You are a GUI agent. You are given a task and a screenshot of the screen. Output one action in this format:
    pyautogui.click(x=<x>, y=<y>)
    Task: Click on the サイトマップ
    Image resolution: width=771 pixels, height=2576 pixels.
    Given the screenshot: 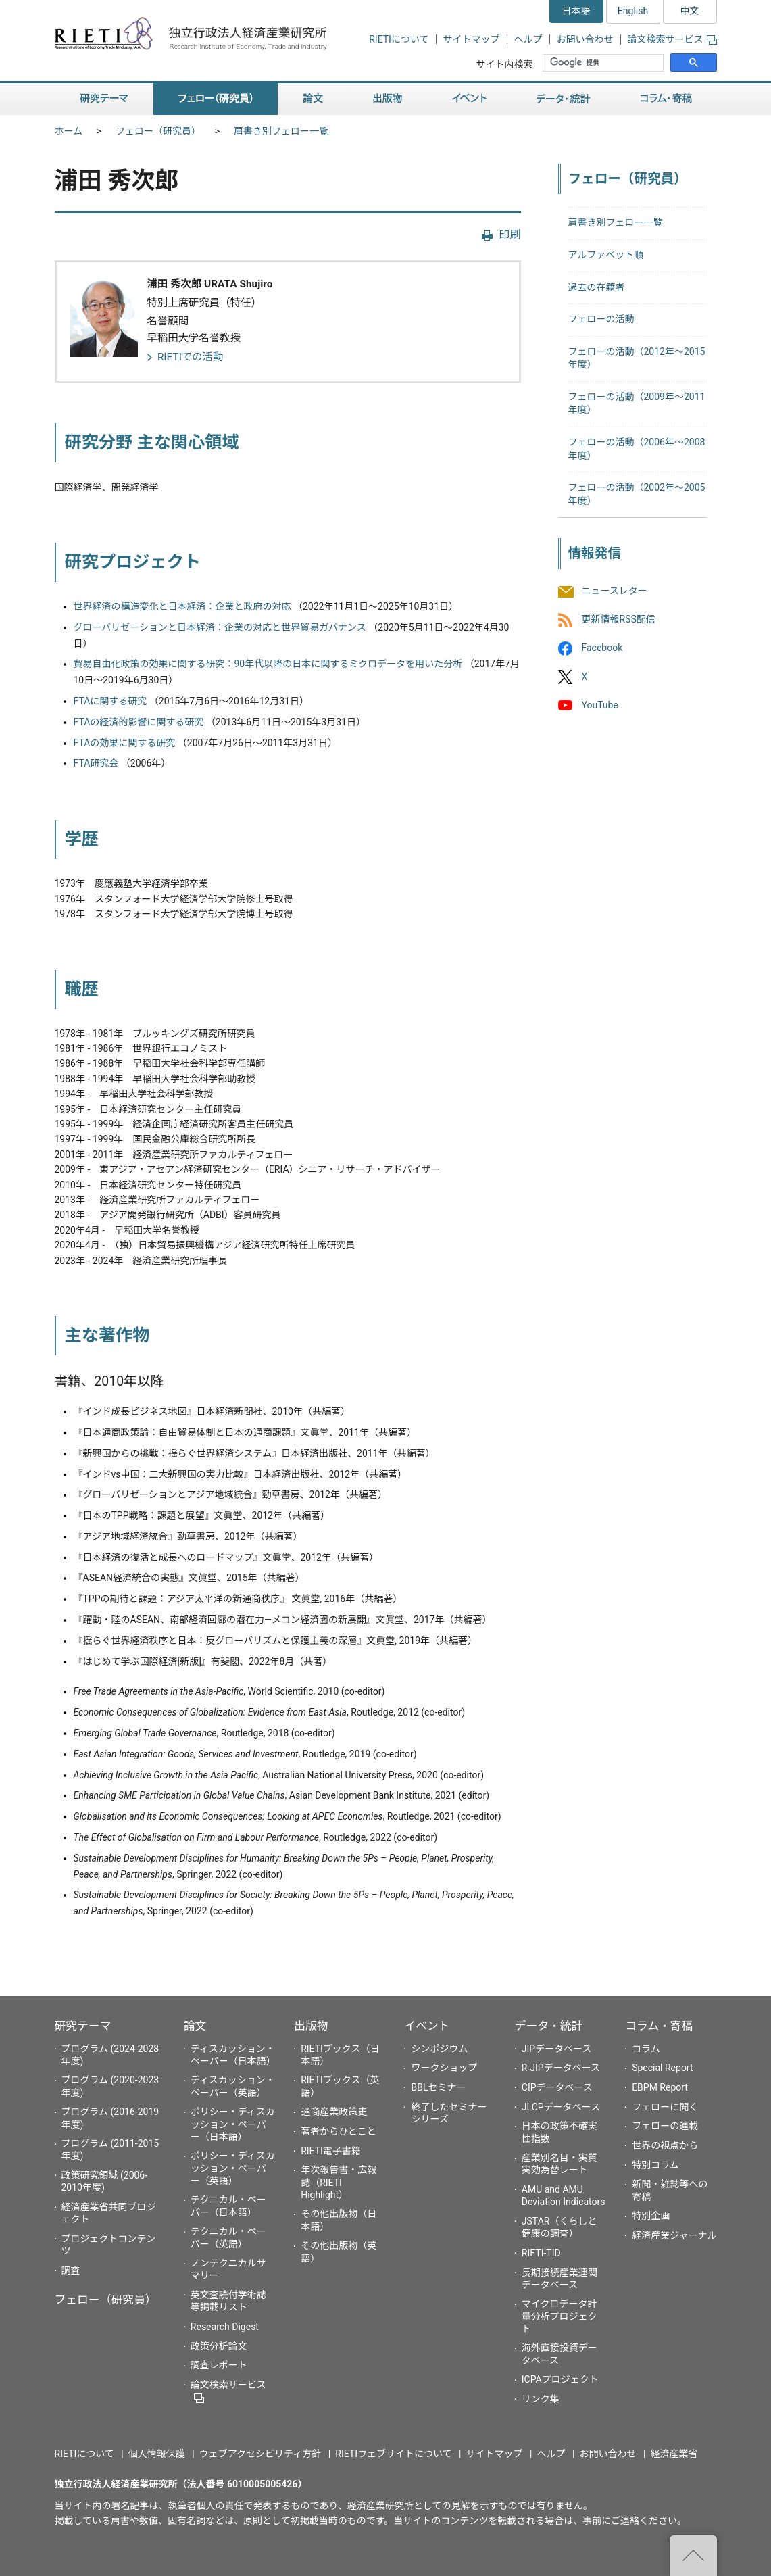 What is the action you would take?
    pyautogui.click(x=471, y=39)
    